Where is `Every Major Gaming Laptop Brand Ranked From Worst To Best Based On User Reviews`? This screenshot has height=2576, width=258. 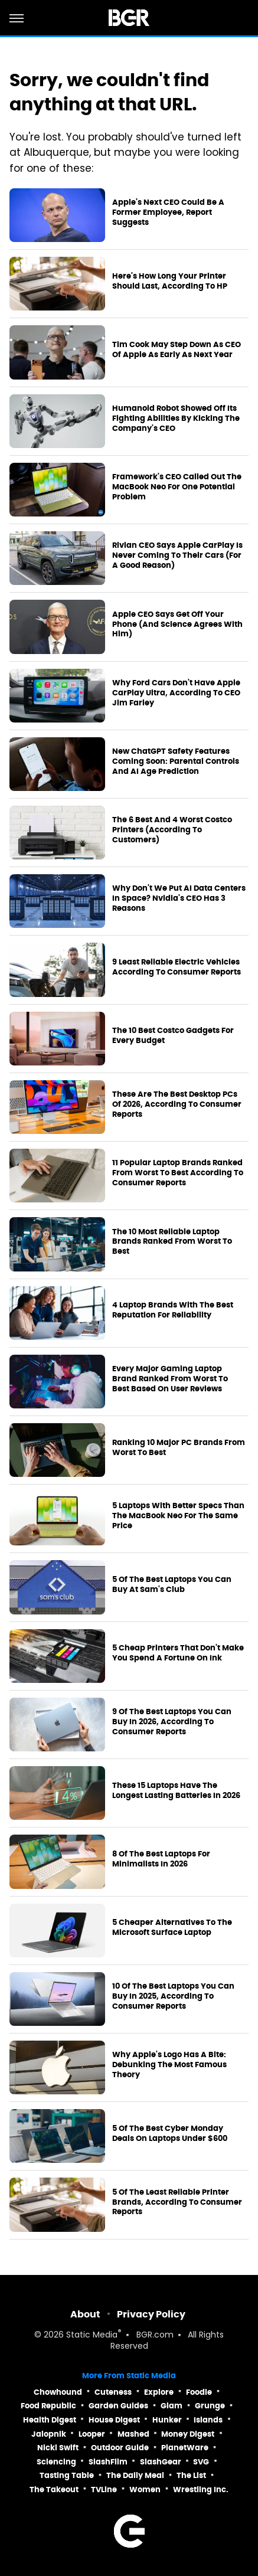
Every Major Gaming Laptop Brand Ranked From Worst To Best Based On User Reviews is located at coordinates (170, 1379).